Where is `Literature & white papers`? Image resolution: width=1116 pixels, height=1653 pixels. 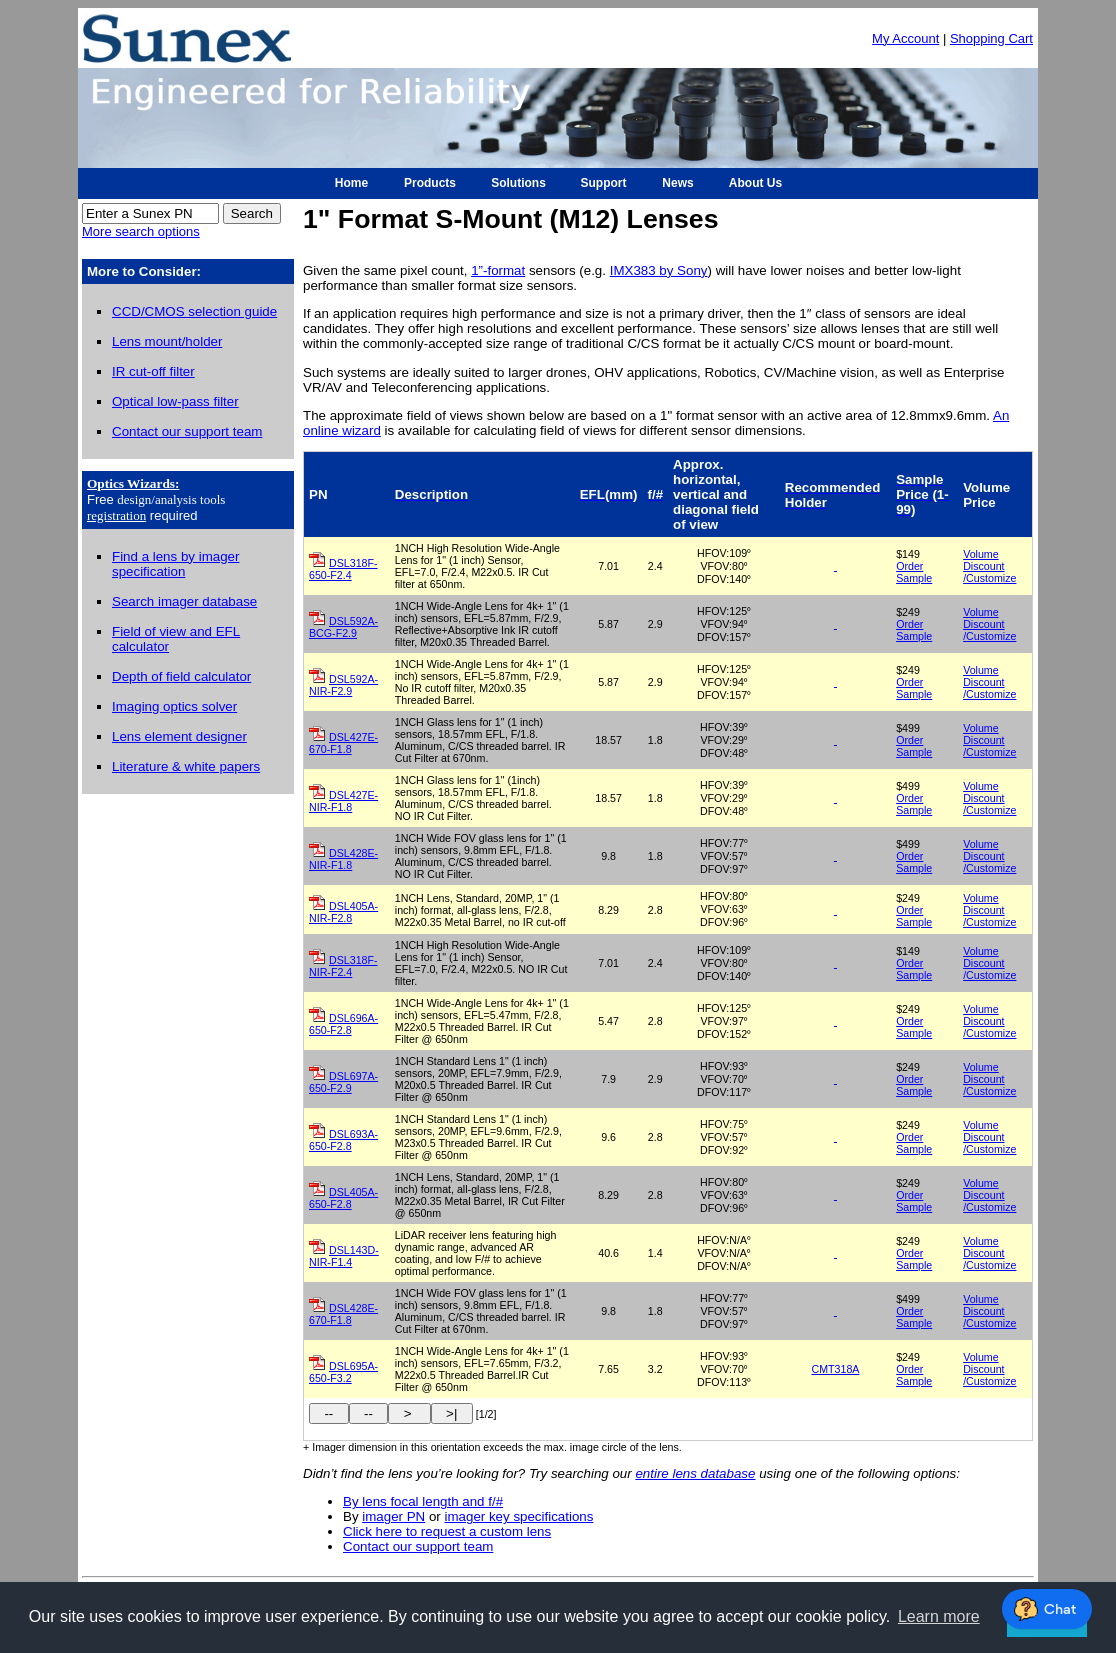 Literature & white papers is located at coordinates (186, 766).